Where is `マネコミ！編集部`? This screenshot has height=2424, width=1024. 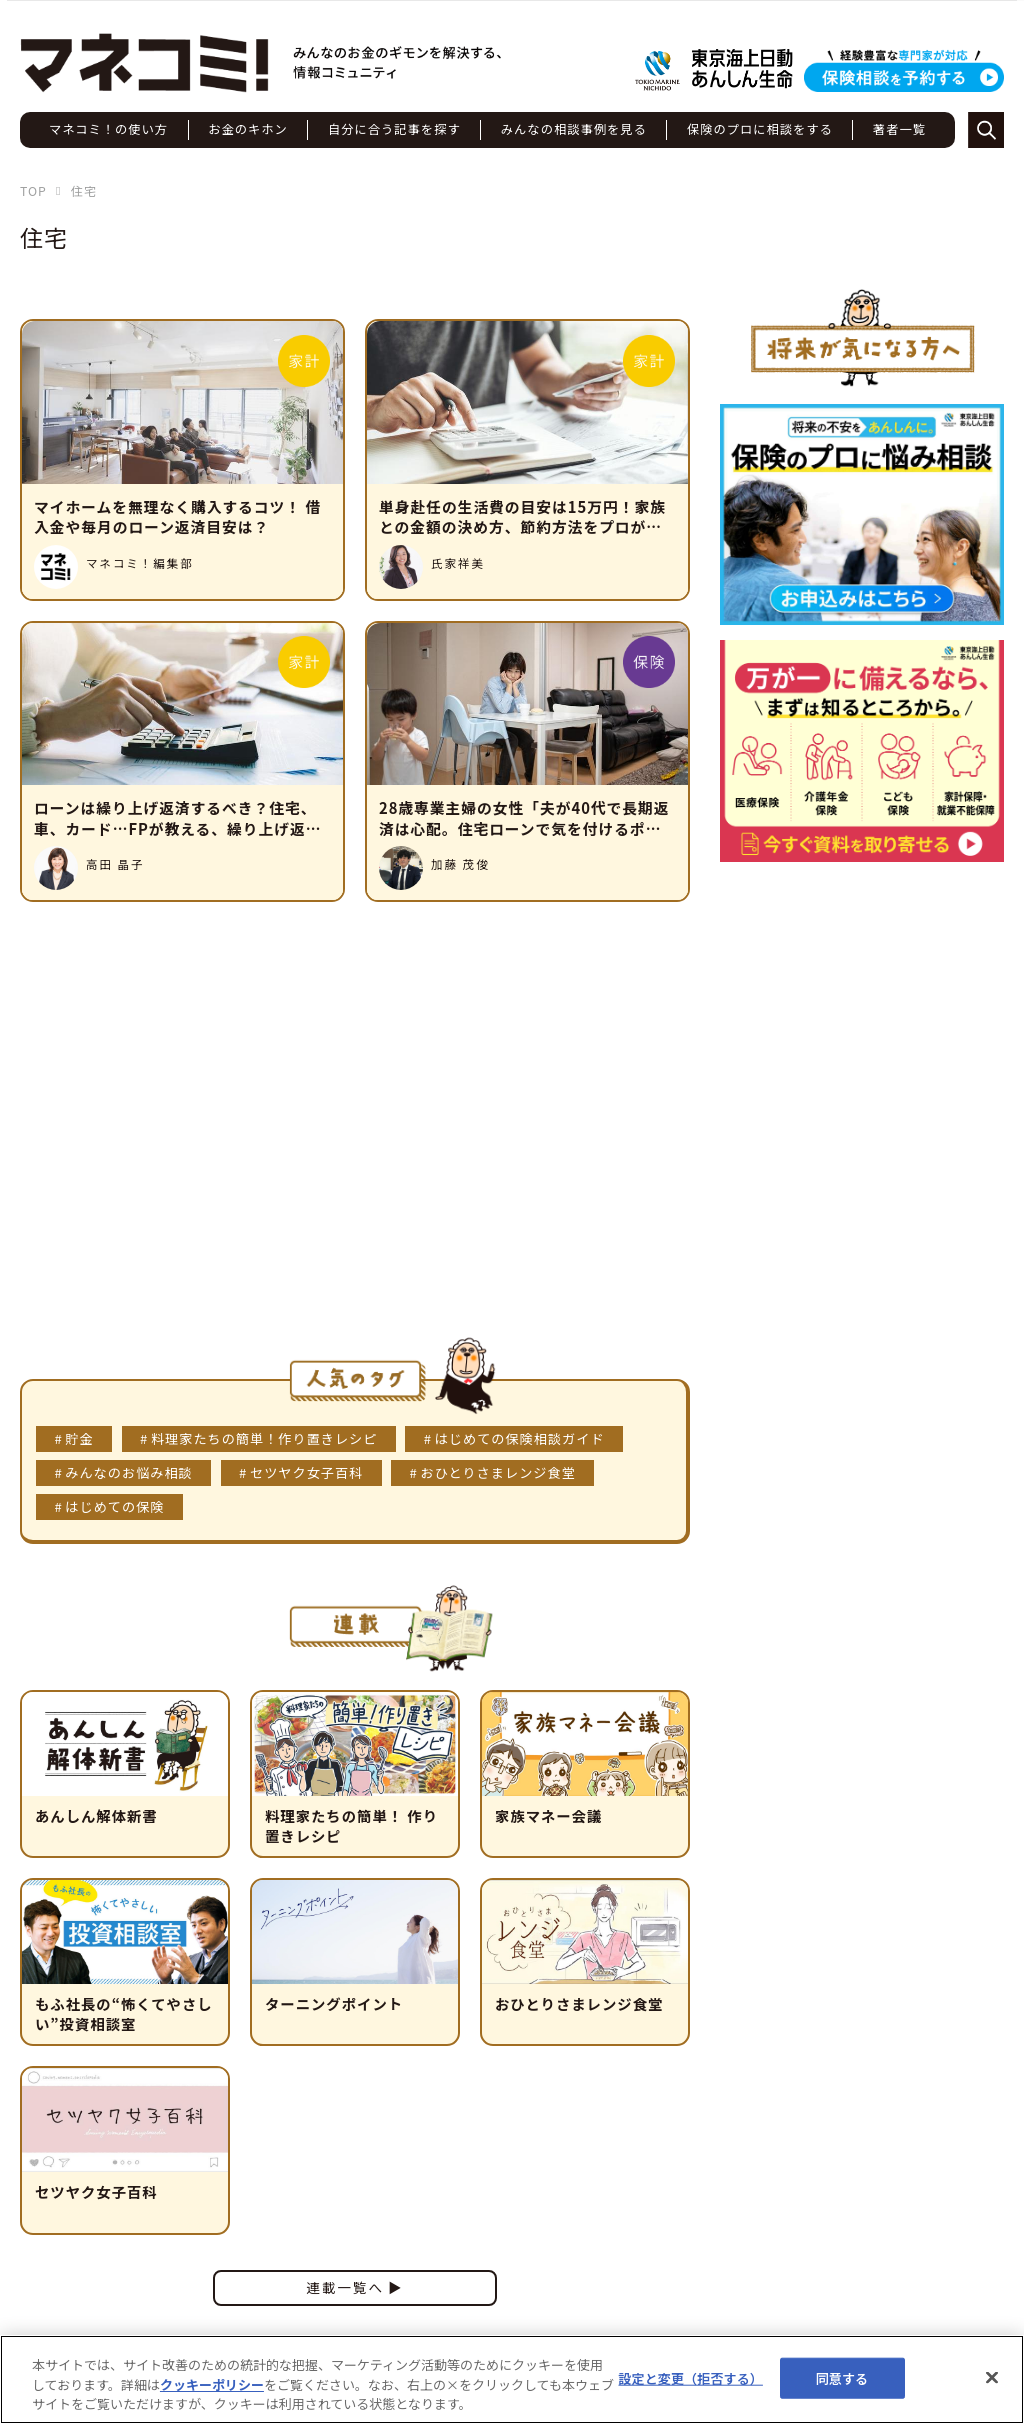
マネコミ！編集部 is located at coordinates (140, 563).